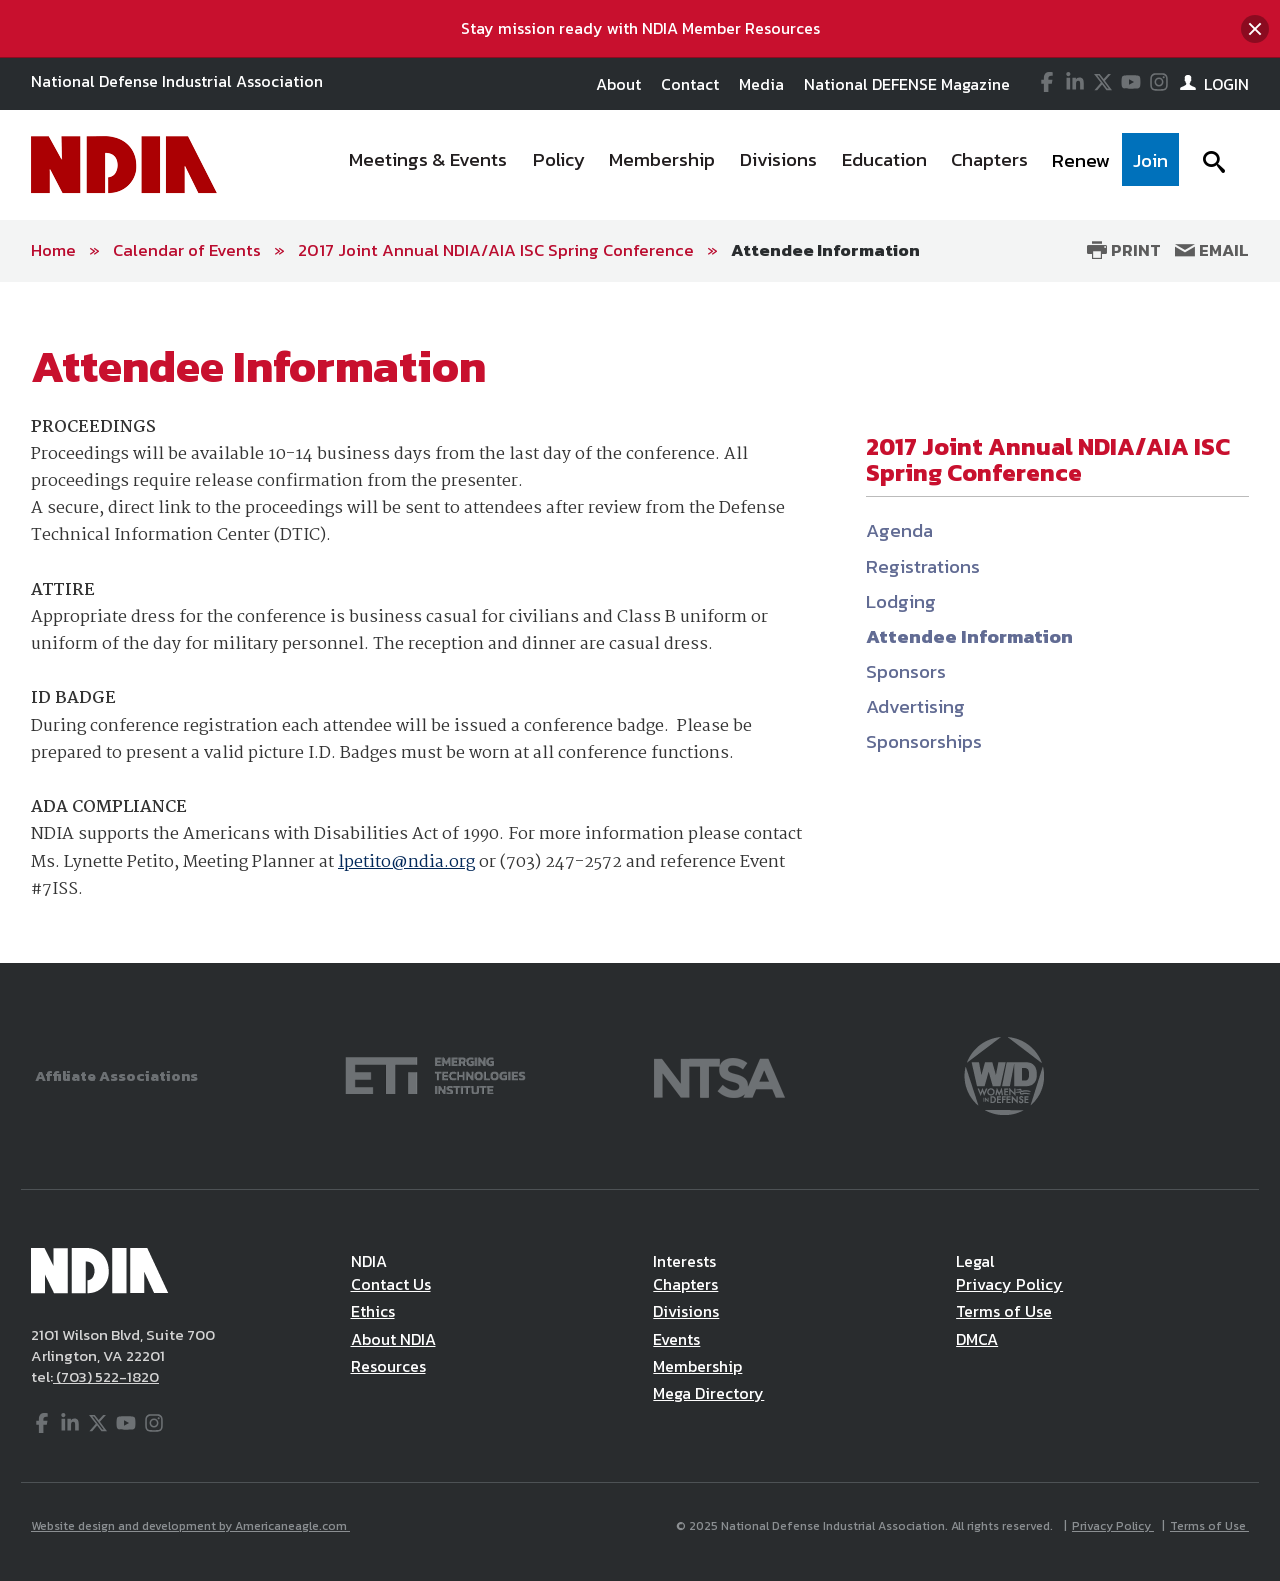 The height and width of the screenshot is (1581, 1280). Describe the element at coordinates (393, 1339) in the screenshot. I see `About NDIA` at that location.